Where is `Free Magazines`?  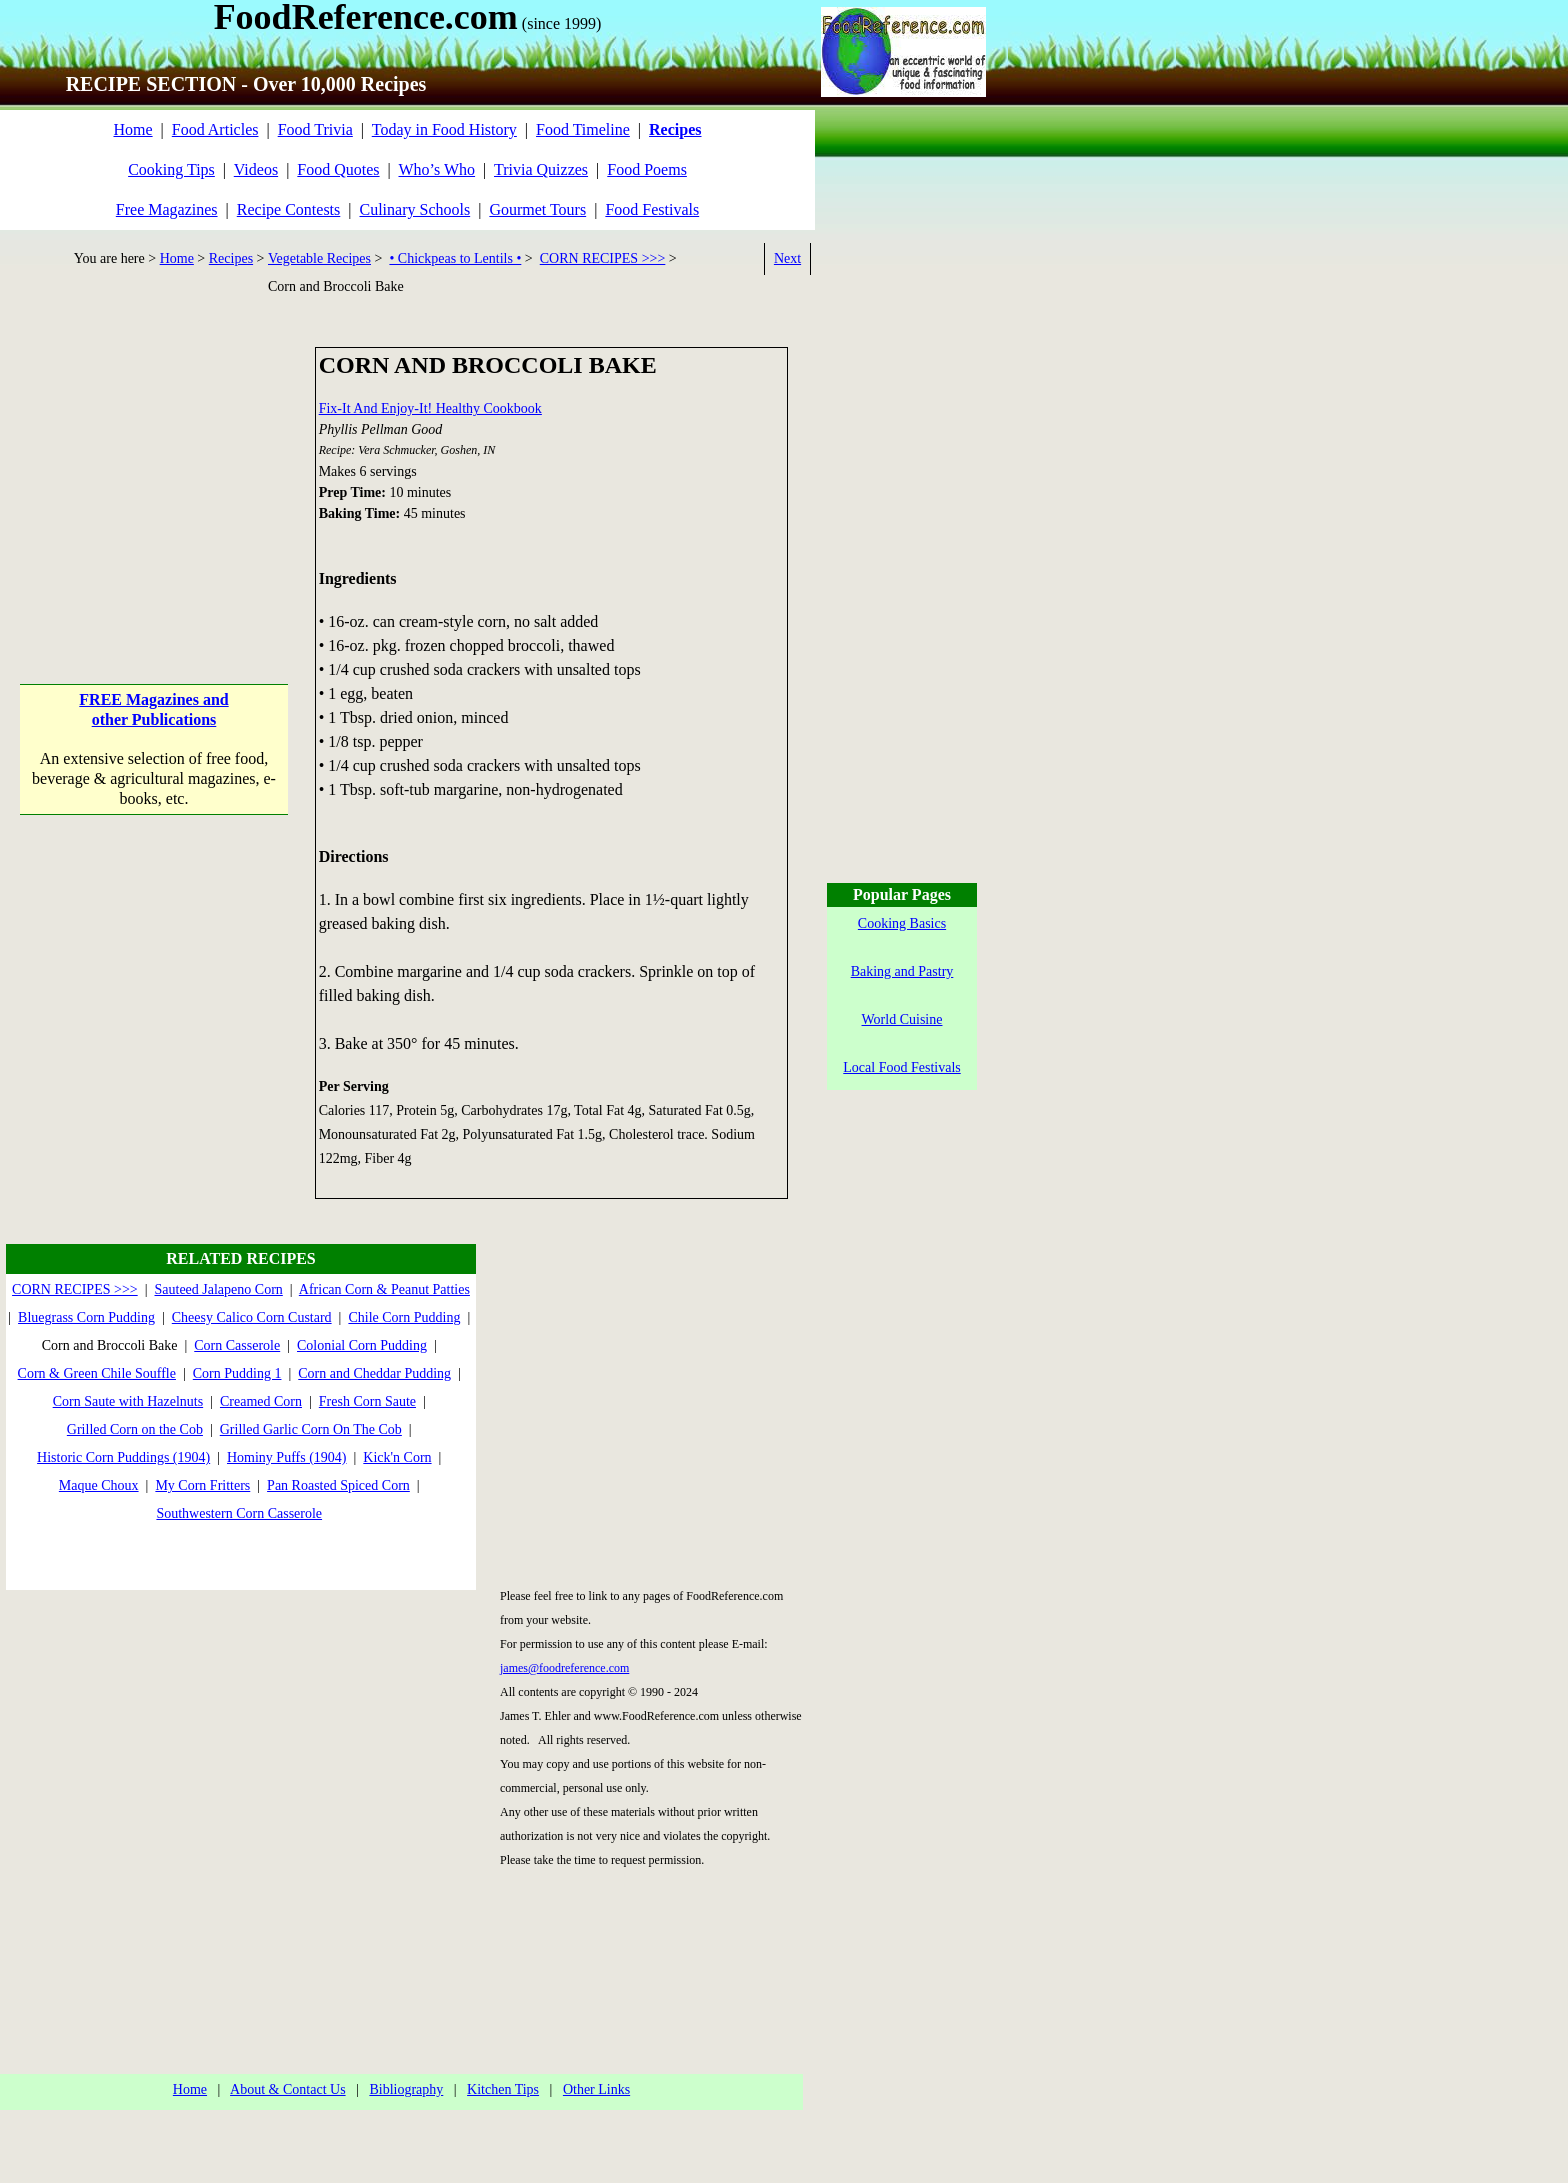 Free Magazines is located at coordinates (167, 209).